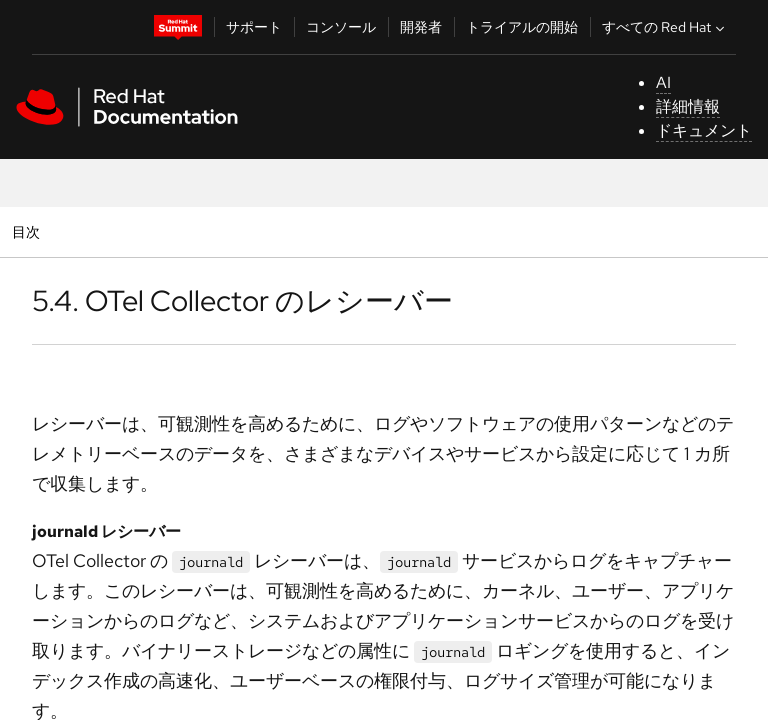 This screenshot has width=768, height=720. Describe the element at coordinates (28, 231) in the screenshot. I see `目次` at that location.